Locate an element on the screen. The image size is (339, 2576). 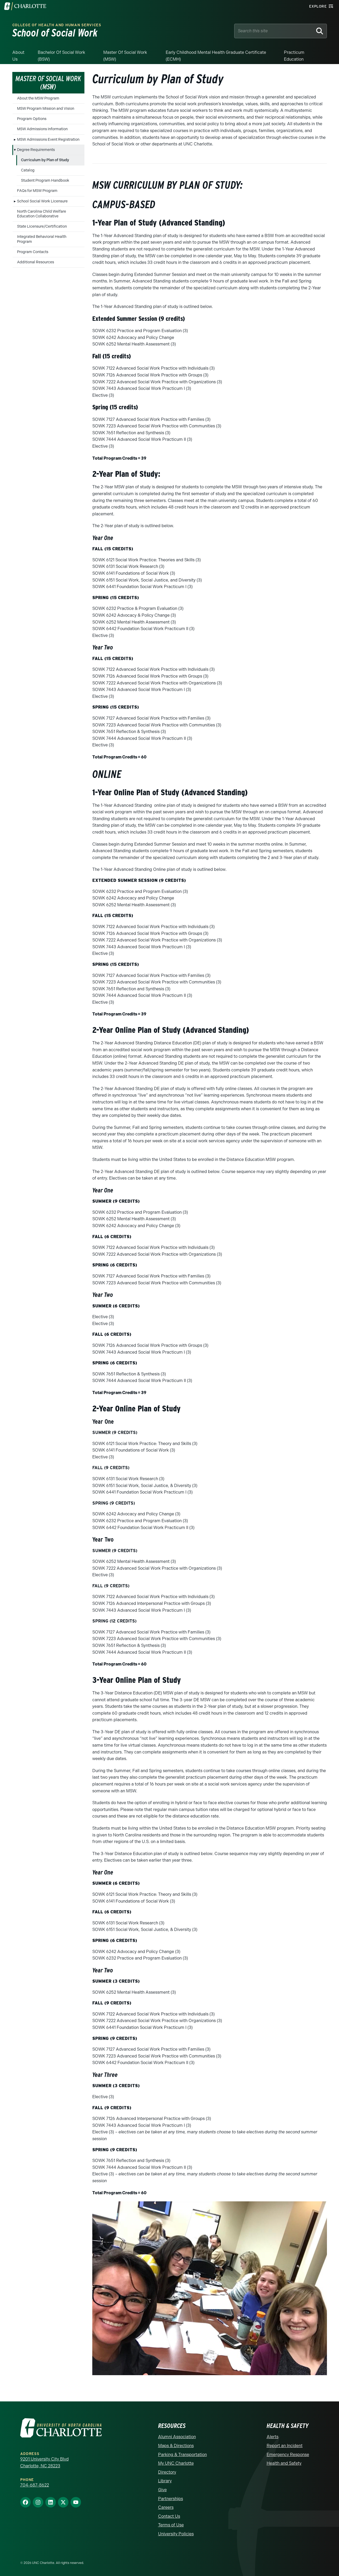
Maps & Directions is located at coordinates (176, 2445).